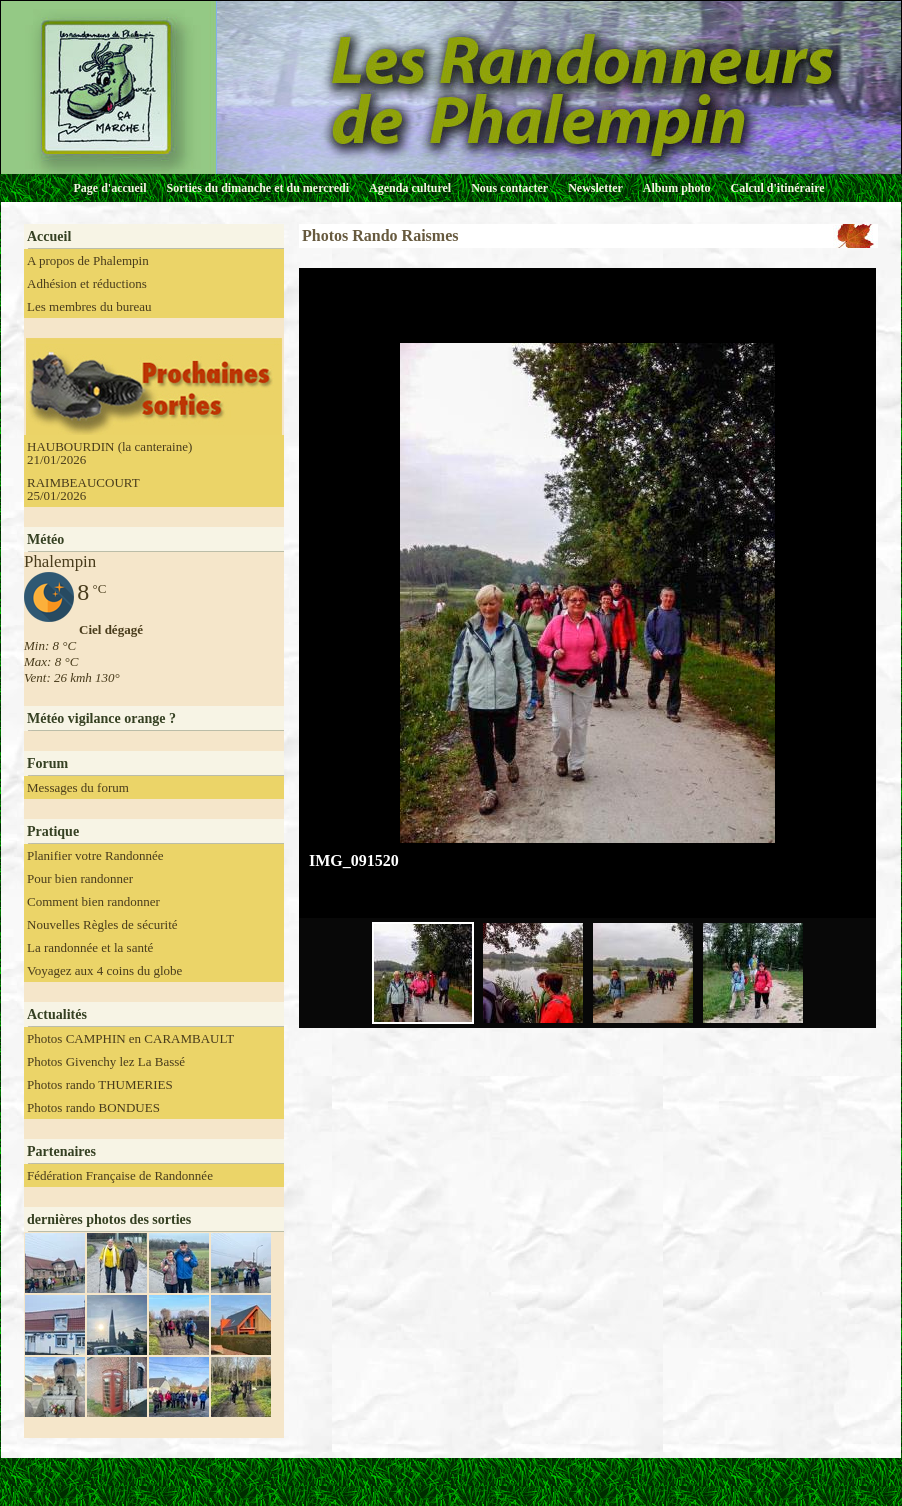 The height and width of the screenshot is (1506, 902). I want to click on Météo vigilance orange ?, so click(101, 718).